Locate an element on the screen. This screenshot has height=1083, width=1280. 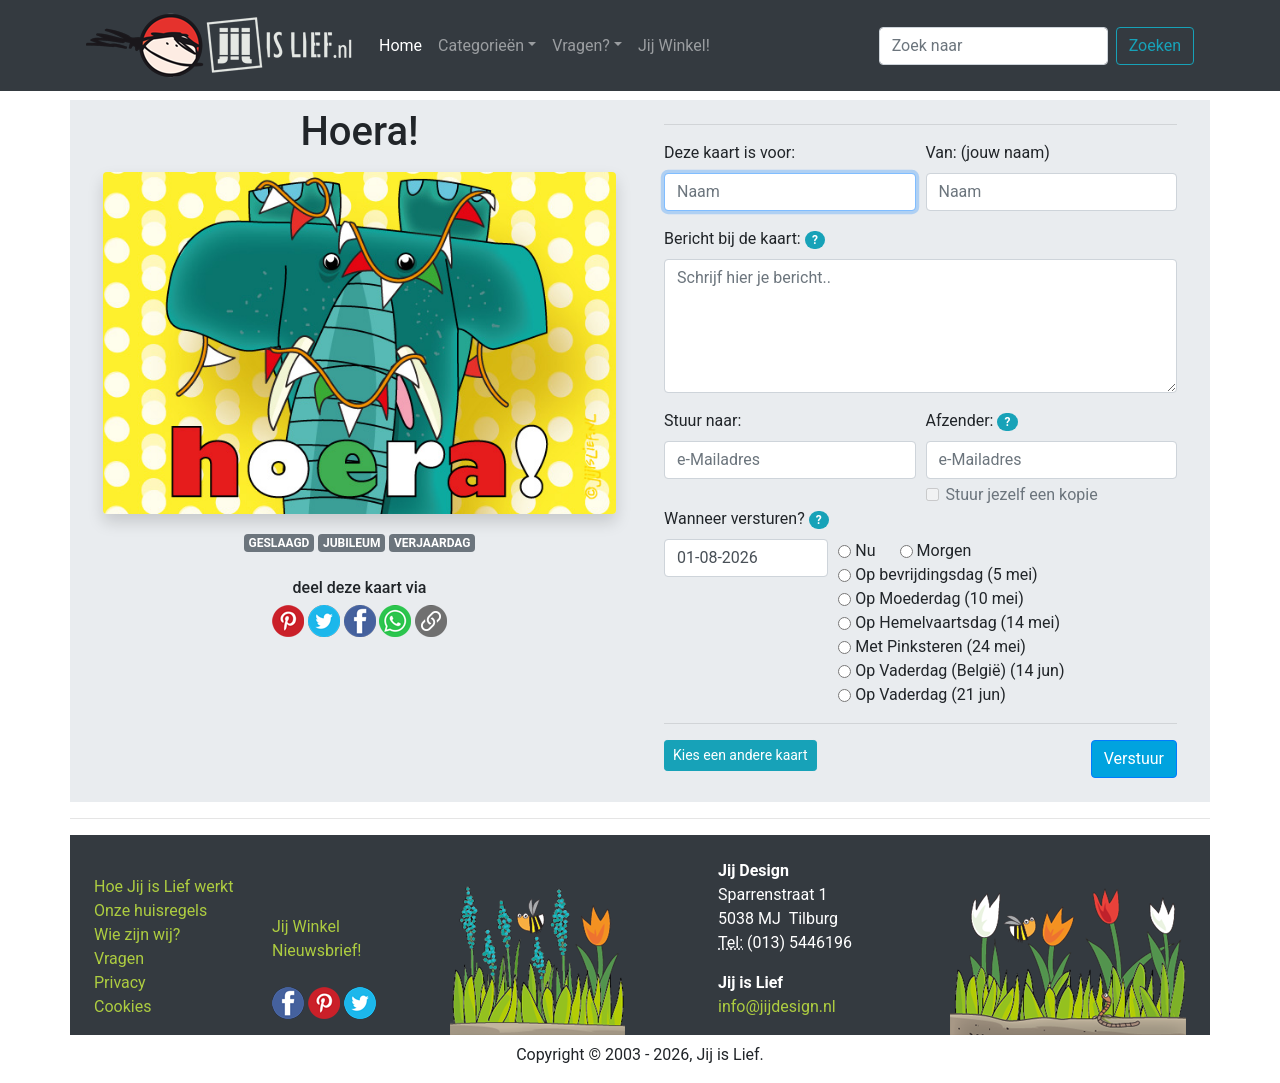
Van: (jouw naam) is located at coordinates (988, 152).